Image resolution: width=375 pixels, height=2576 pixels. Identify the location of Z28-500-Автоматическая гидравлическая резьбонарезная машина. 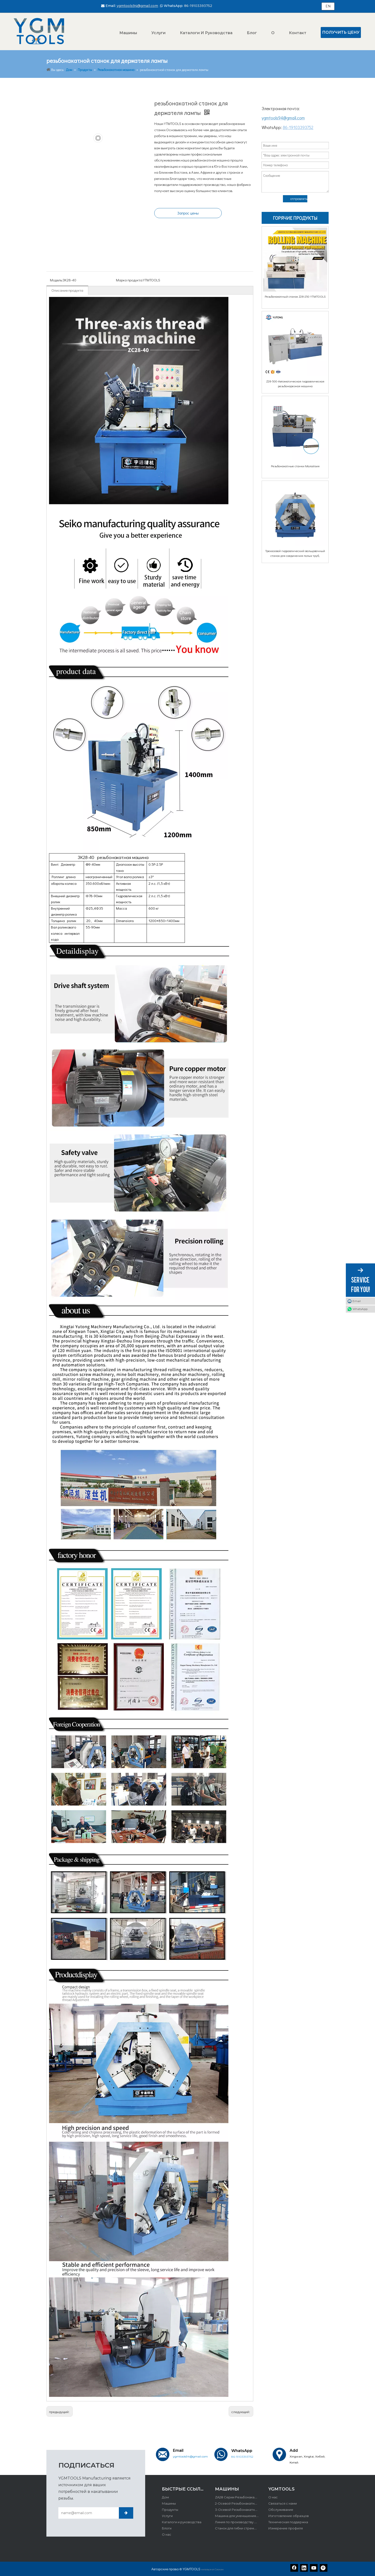
(295, 383).